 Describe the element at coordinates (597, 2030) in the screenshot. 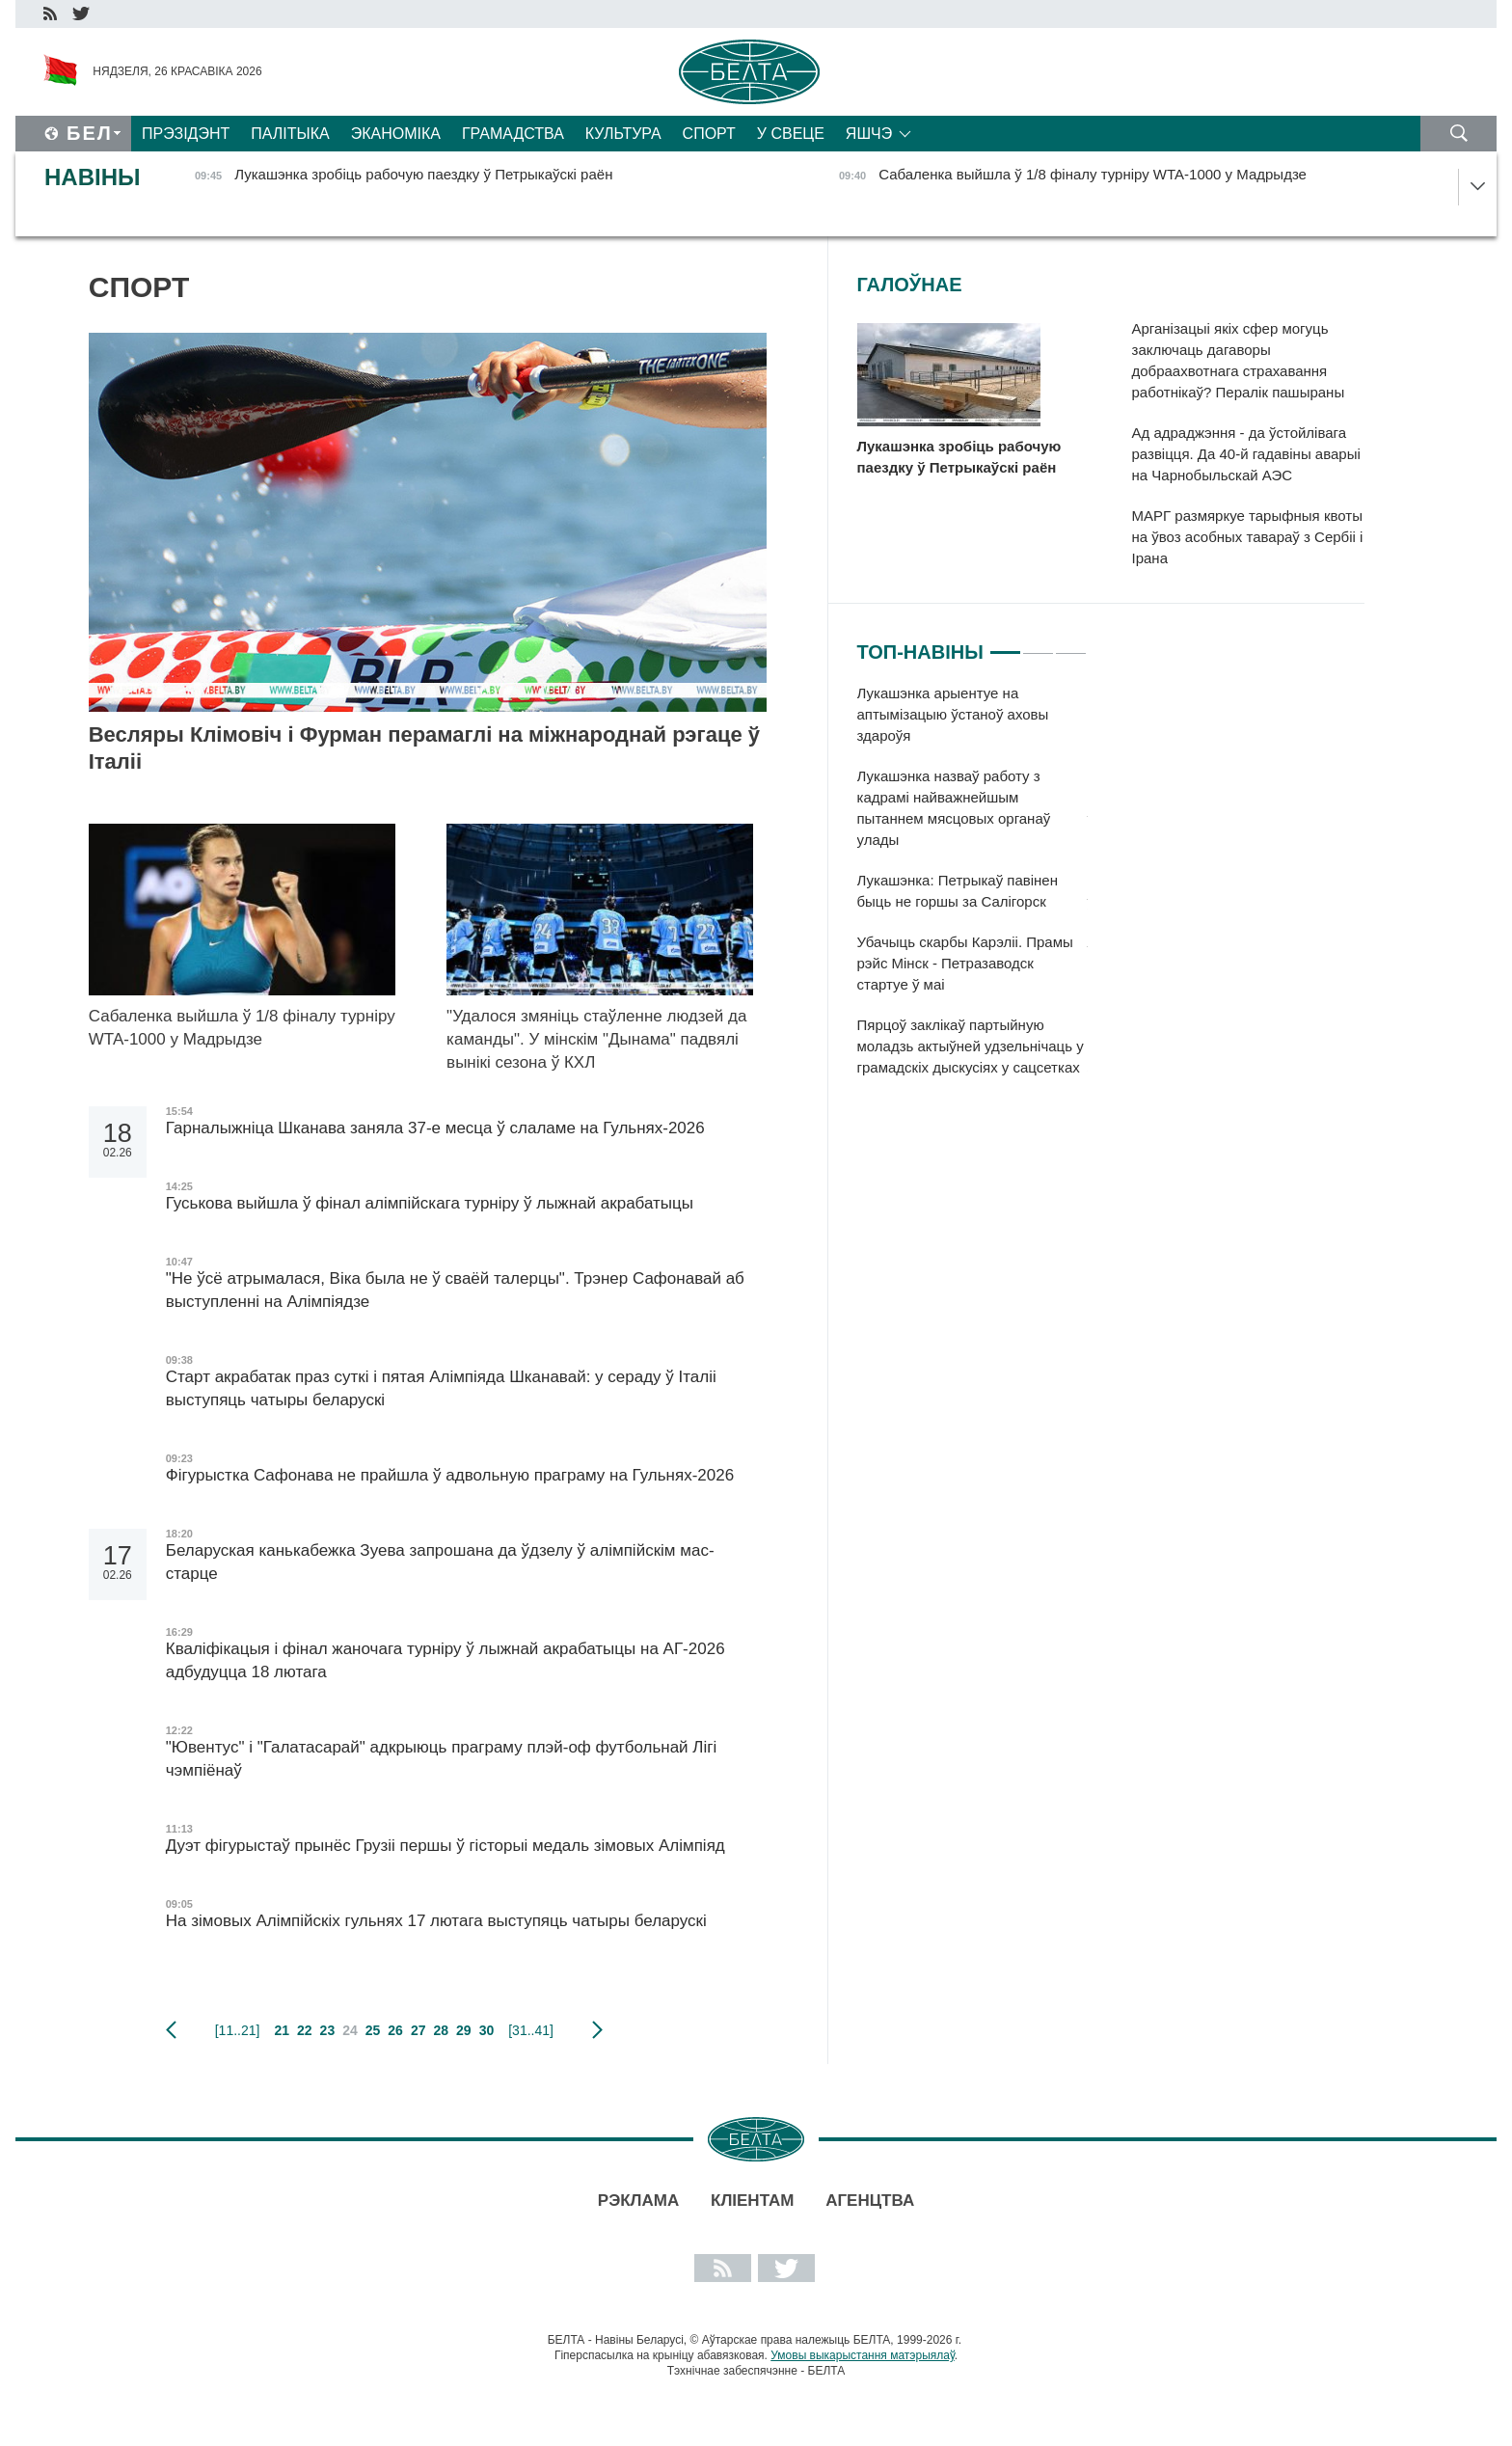

I see `наступная` at that location.